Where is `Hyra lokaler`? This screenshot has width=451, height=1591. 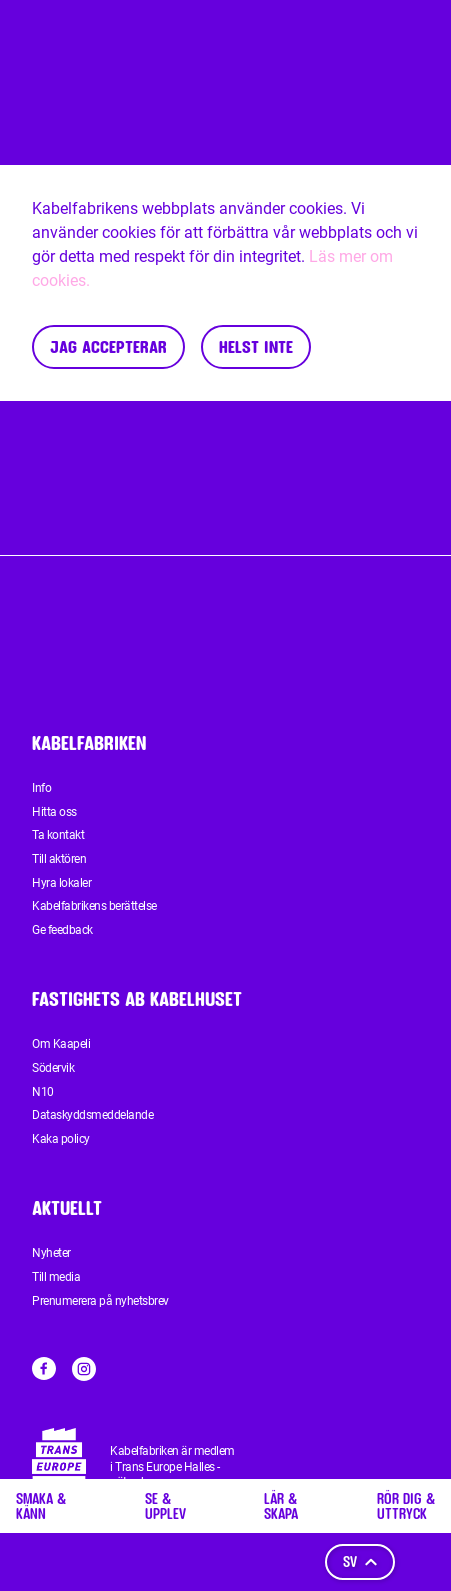 Hyra lokaler is located at coordinates (61, 883).